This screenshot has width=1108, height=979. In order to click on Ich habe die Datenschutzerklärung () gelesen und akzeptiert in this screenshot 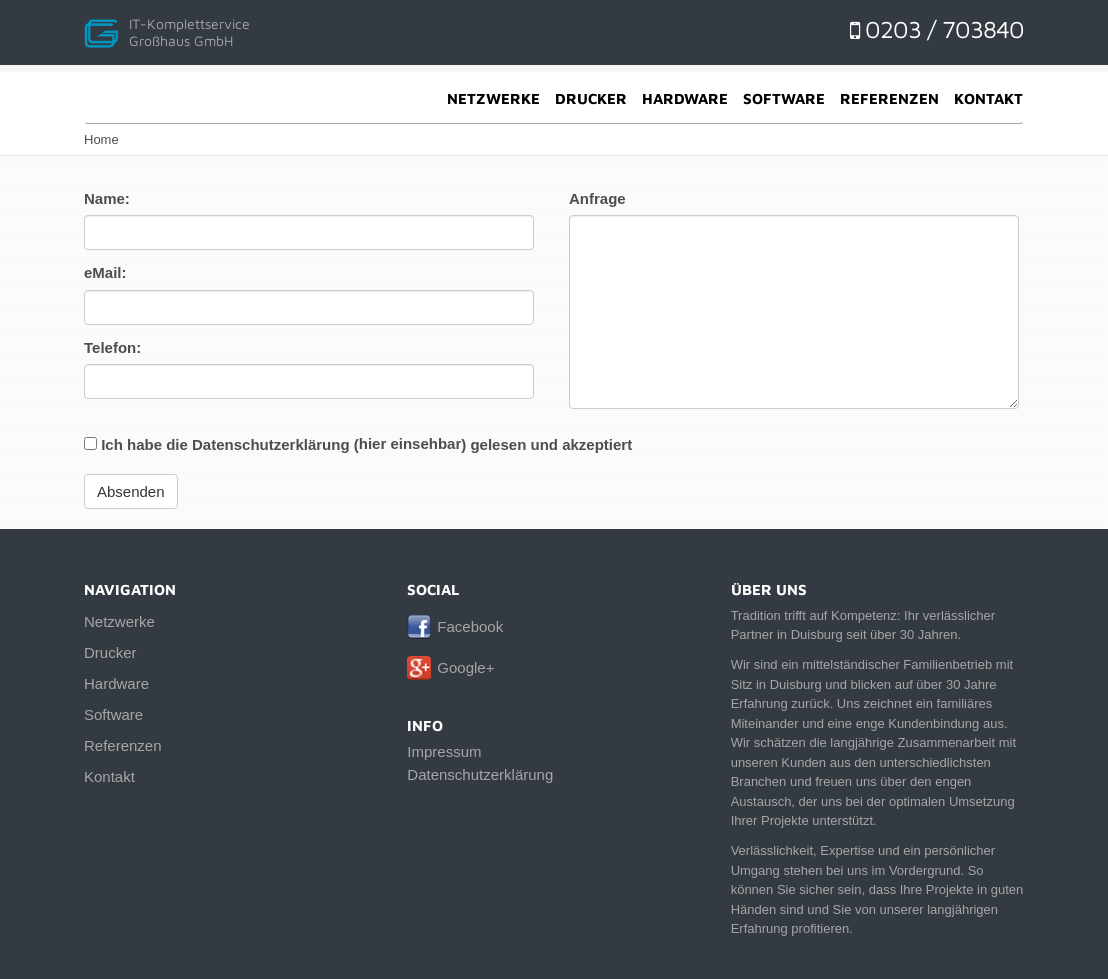, I will do `click(358, 444)`.